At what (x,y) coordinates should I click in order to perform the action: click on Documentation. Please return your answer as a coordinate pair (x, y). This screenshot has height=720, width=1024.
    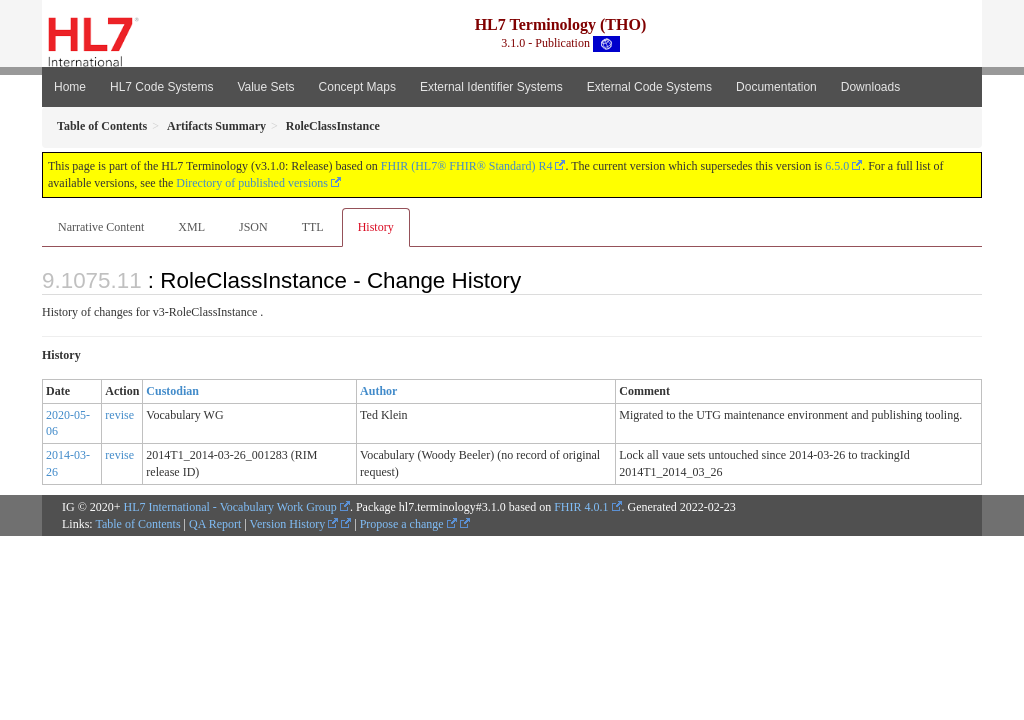
    Looking at the image, I should click on (776, 87).